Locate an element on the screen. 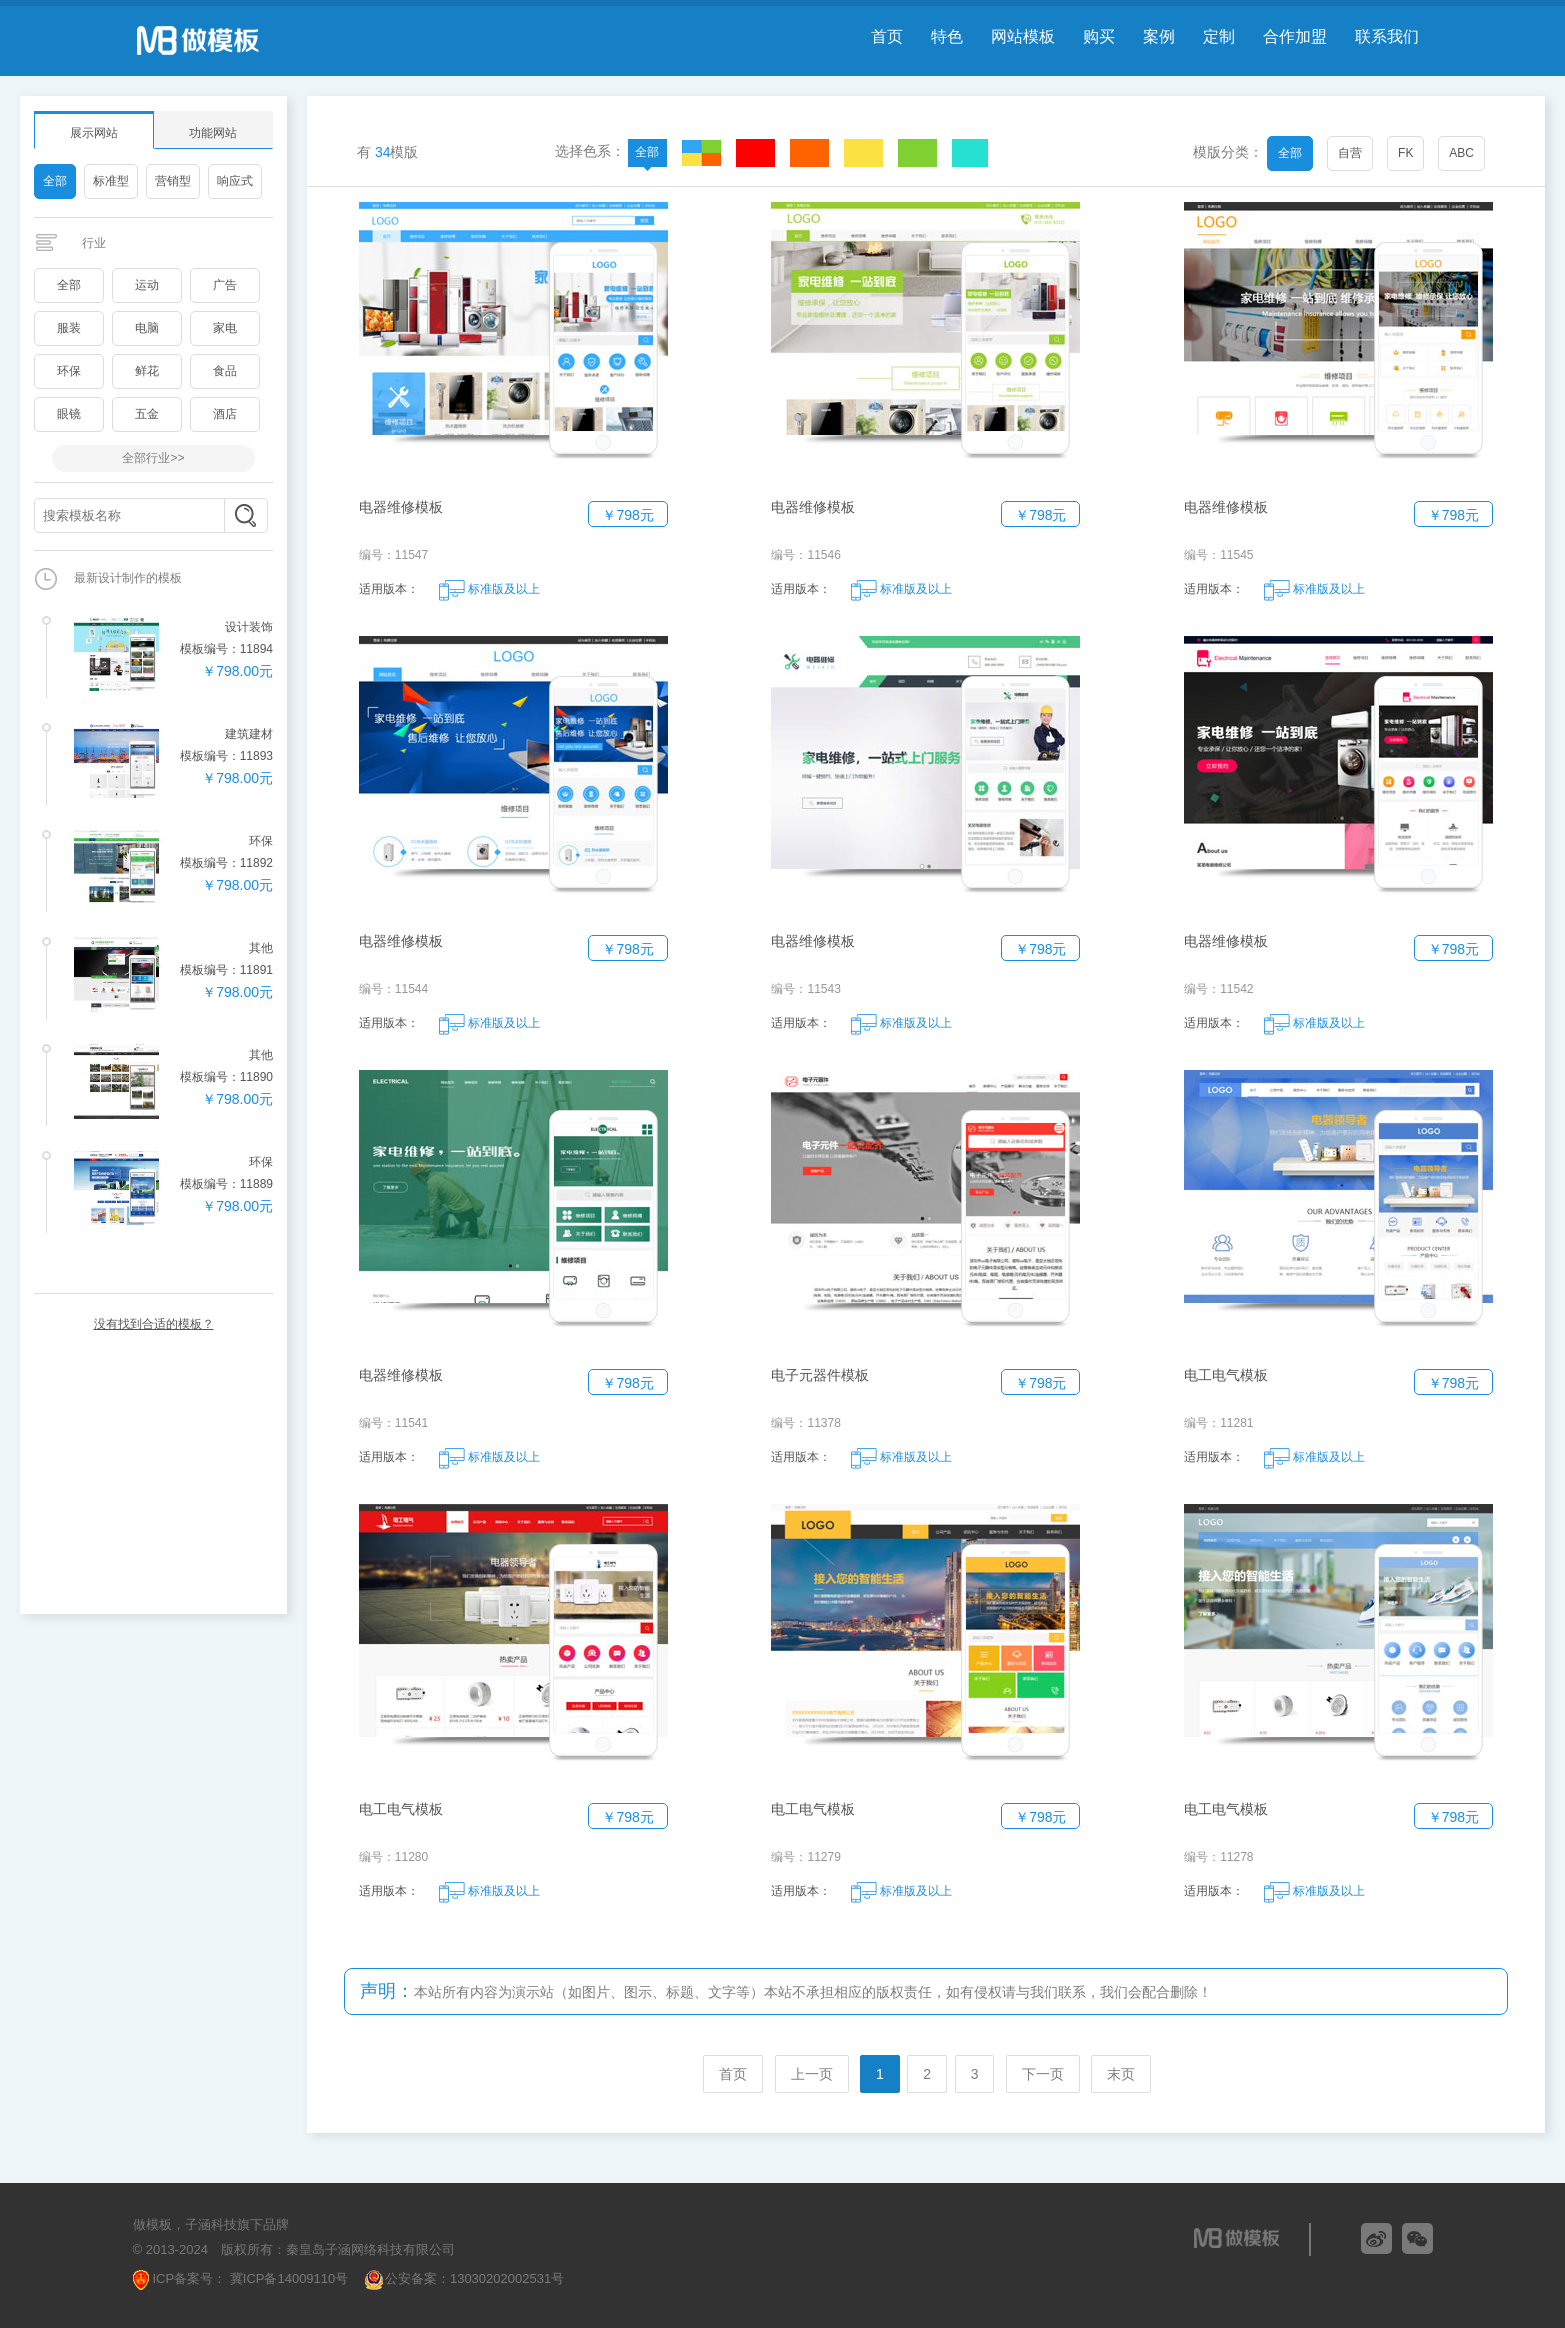  定制 is located at coordinates (1219, 36).